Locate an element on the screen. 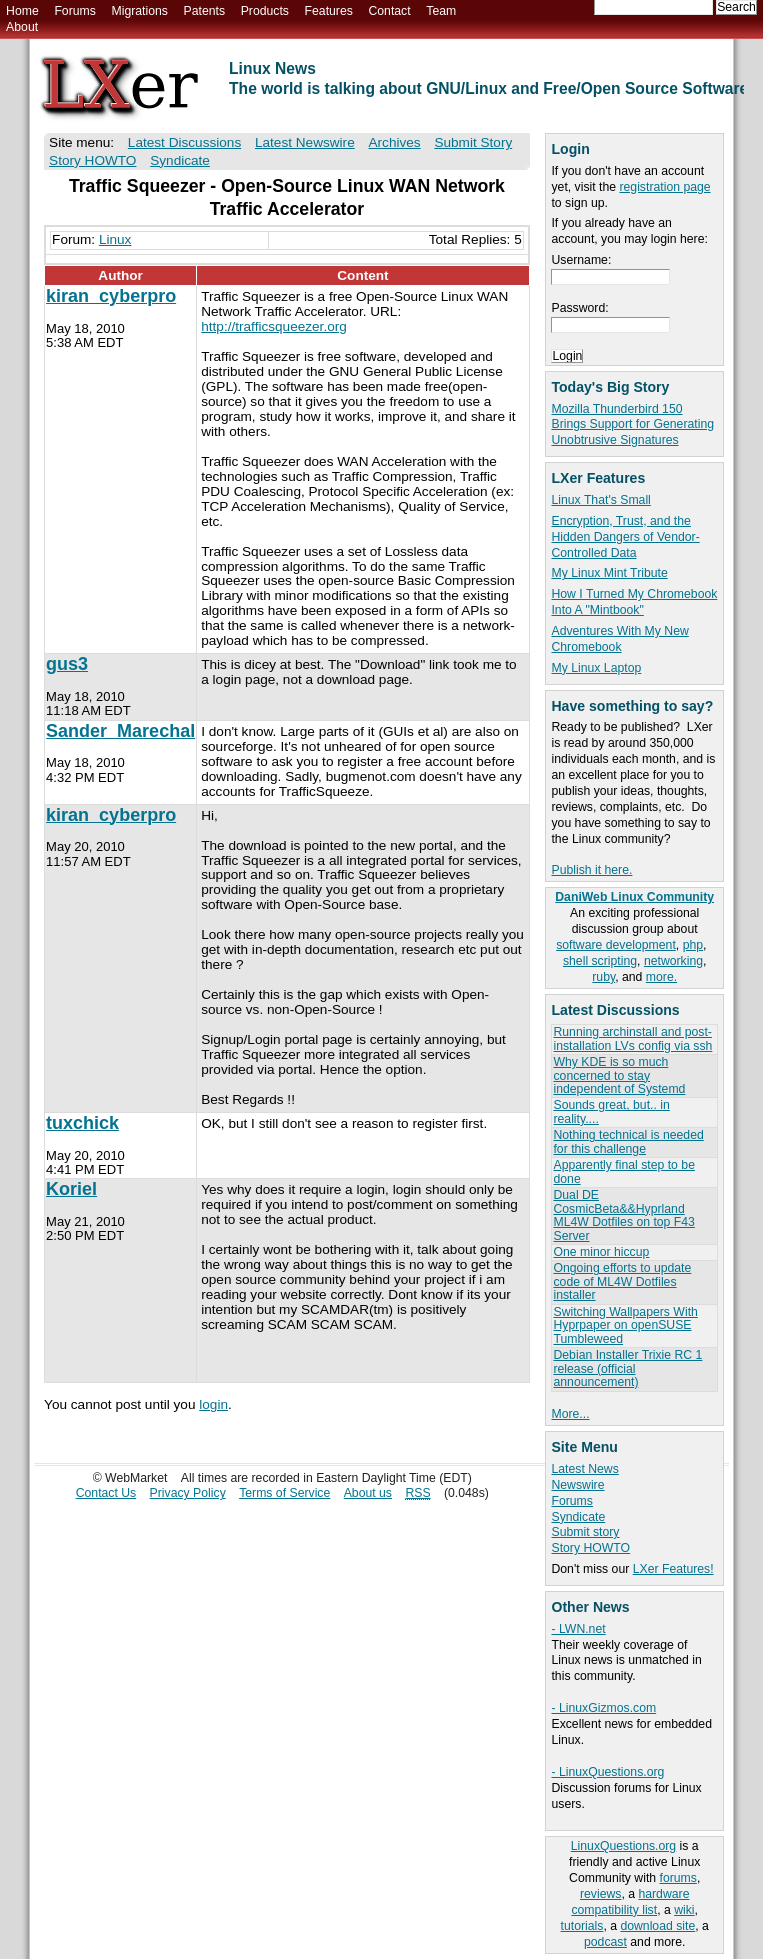  LinuxQuestions.org is located at coordinates (623, 1846).